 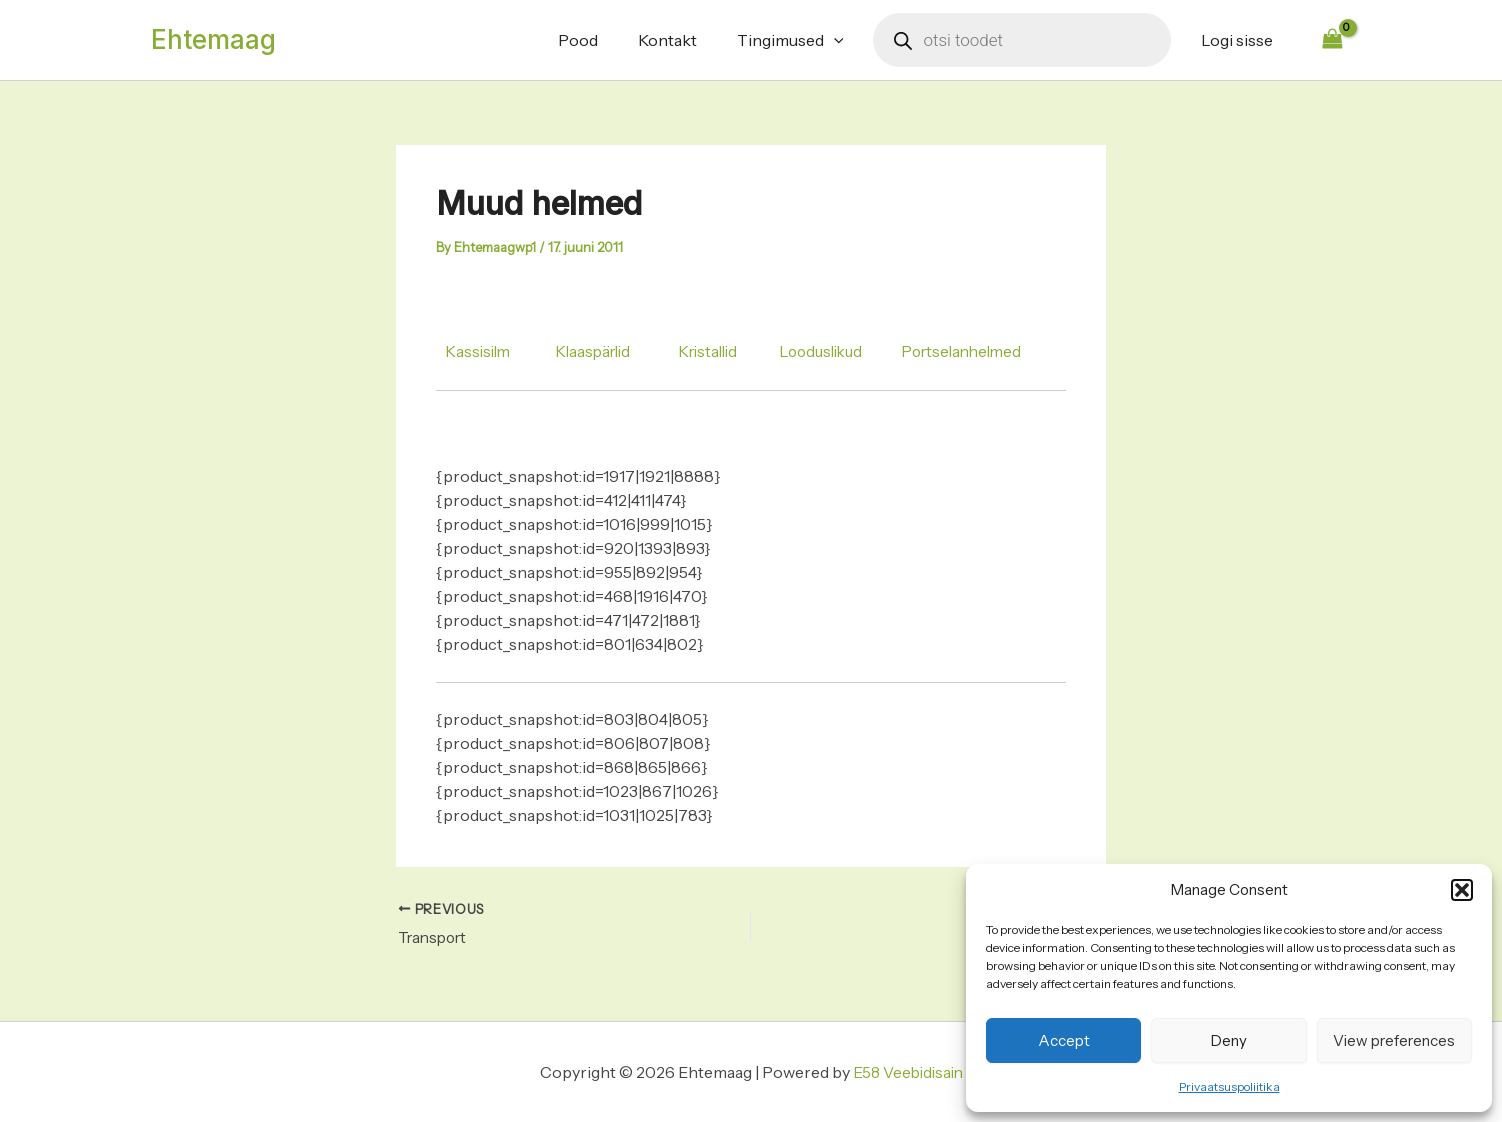 I want to click on E58 Veebidisain, so click(x=907, y=1072).